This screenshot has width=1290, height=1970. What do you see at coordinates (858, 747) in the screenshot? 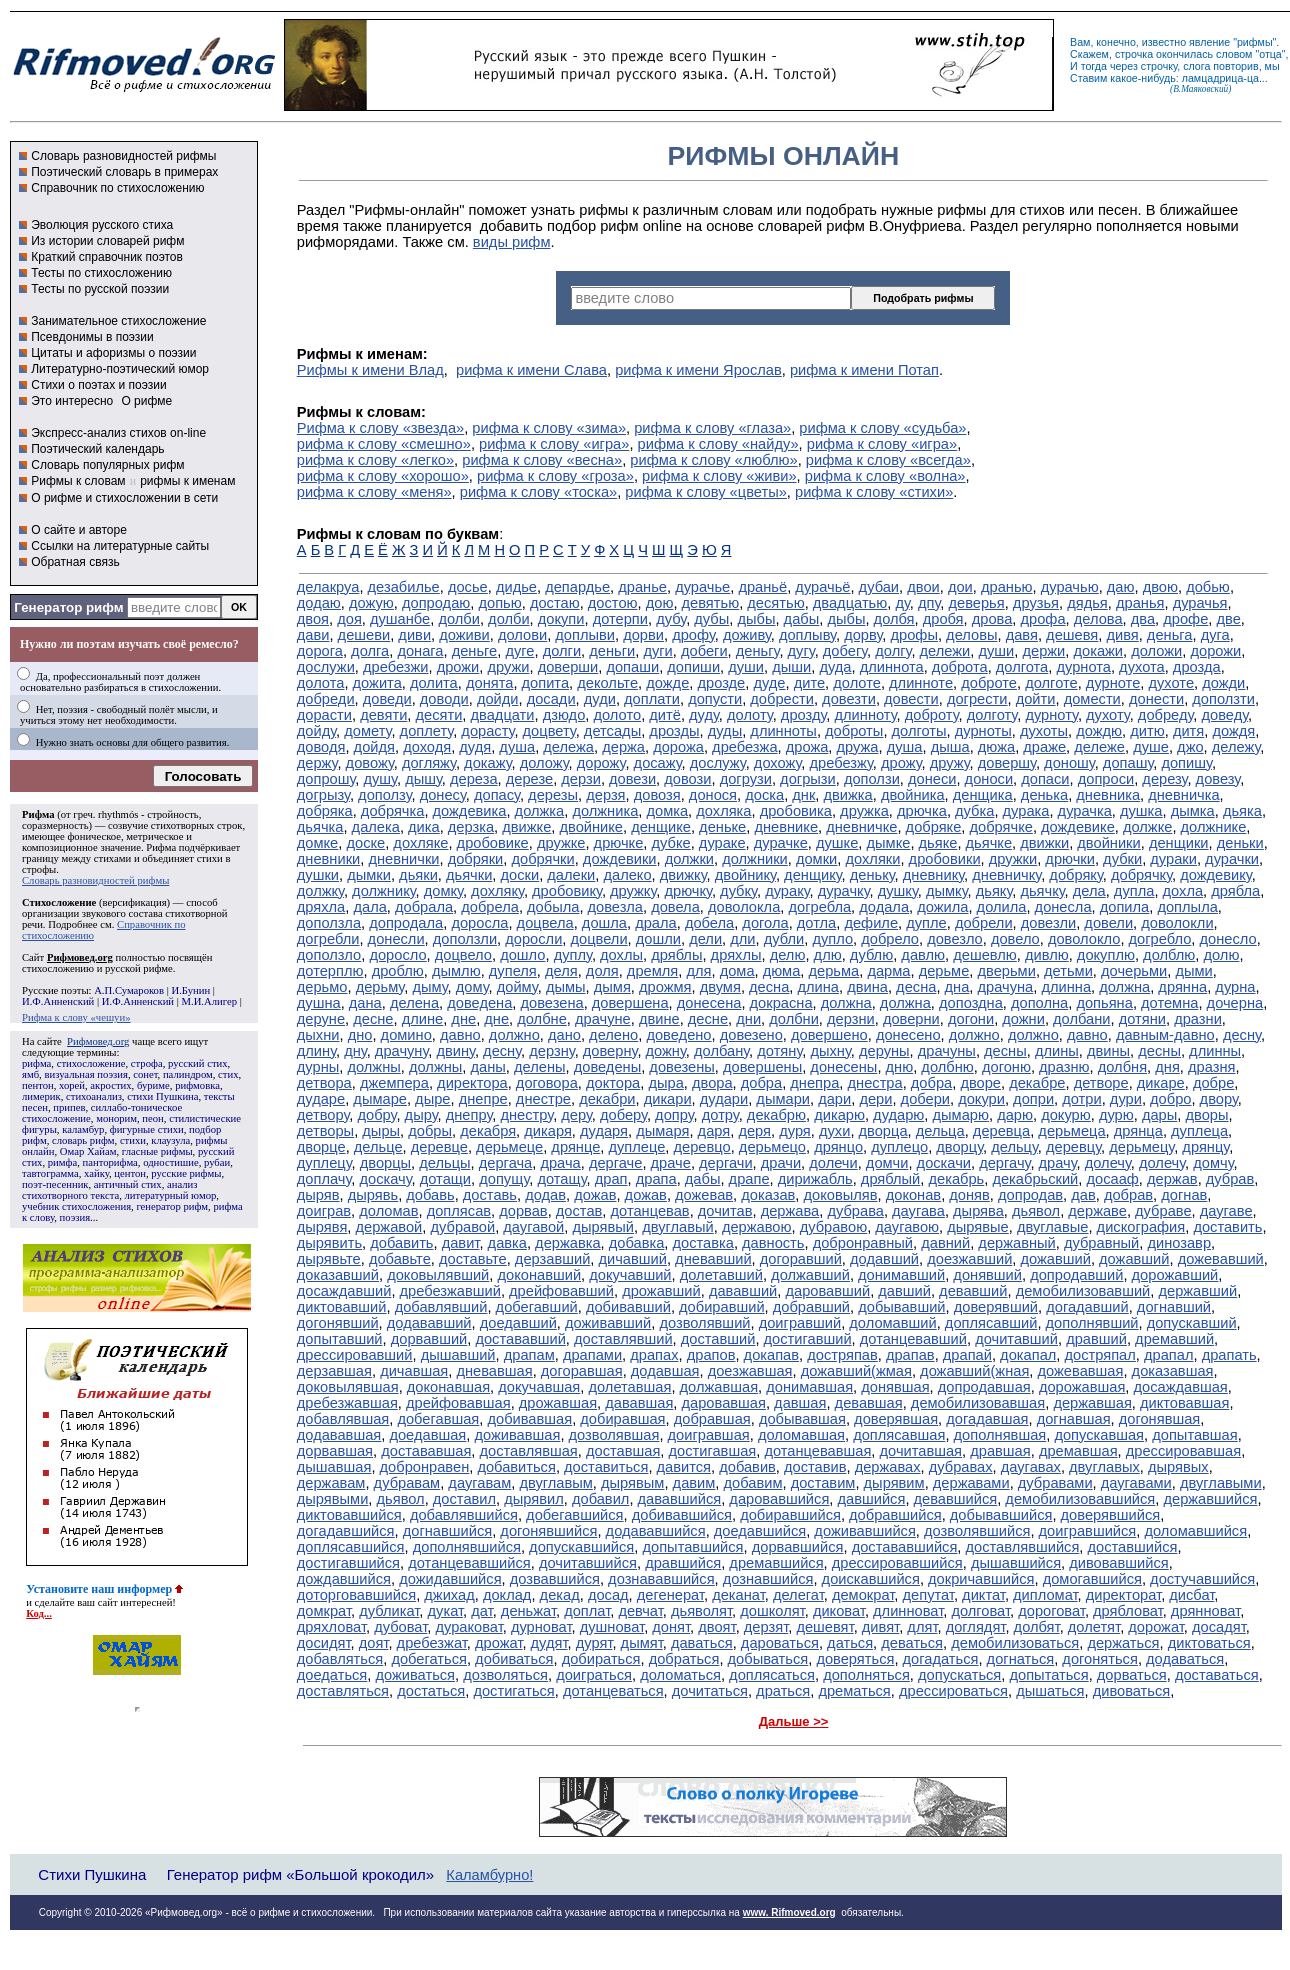
I see `дружа` at bounding box center [858, 747].